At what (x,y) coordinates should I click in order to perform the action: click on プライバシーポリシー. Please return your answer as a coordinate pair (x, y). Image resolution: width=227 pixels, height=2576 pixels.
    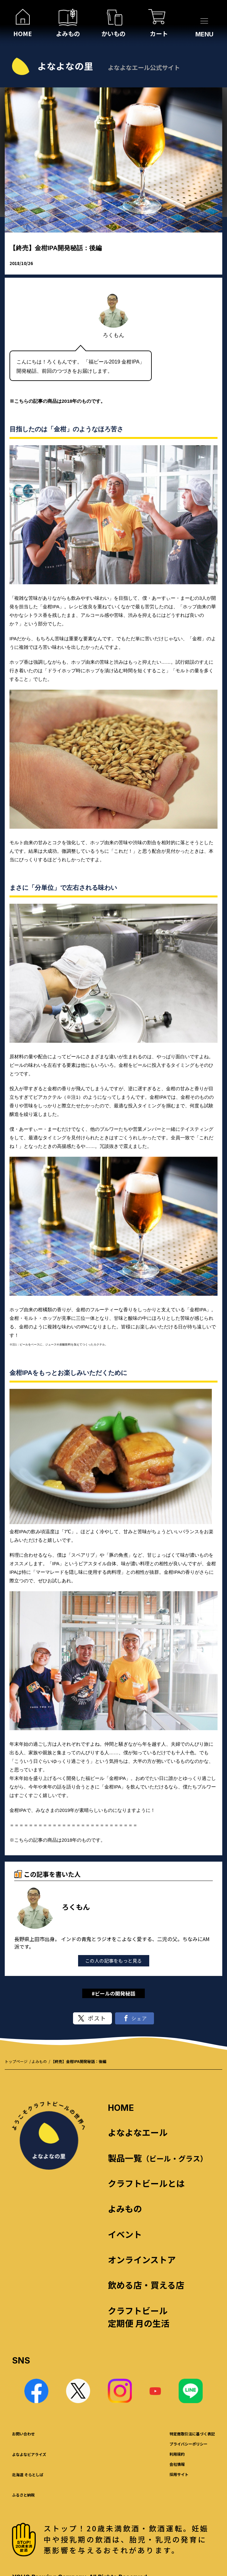
    Looking at the image, I should click on (188, 2443).